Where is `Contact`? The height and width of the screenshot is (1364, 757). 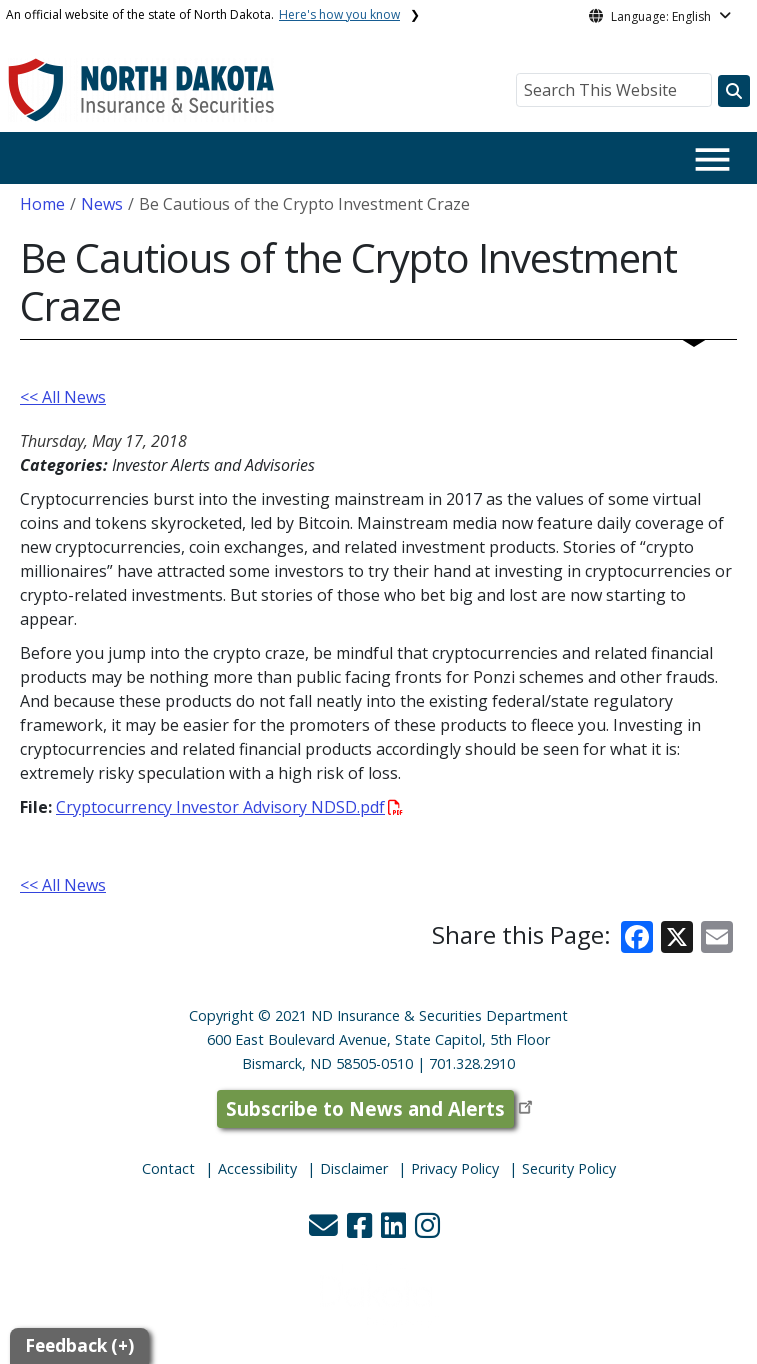 Contact is located at coordinates (168, 1168).